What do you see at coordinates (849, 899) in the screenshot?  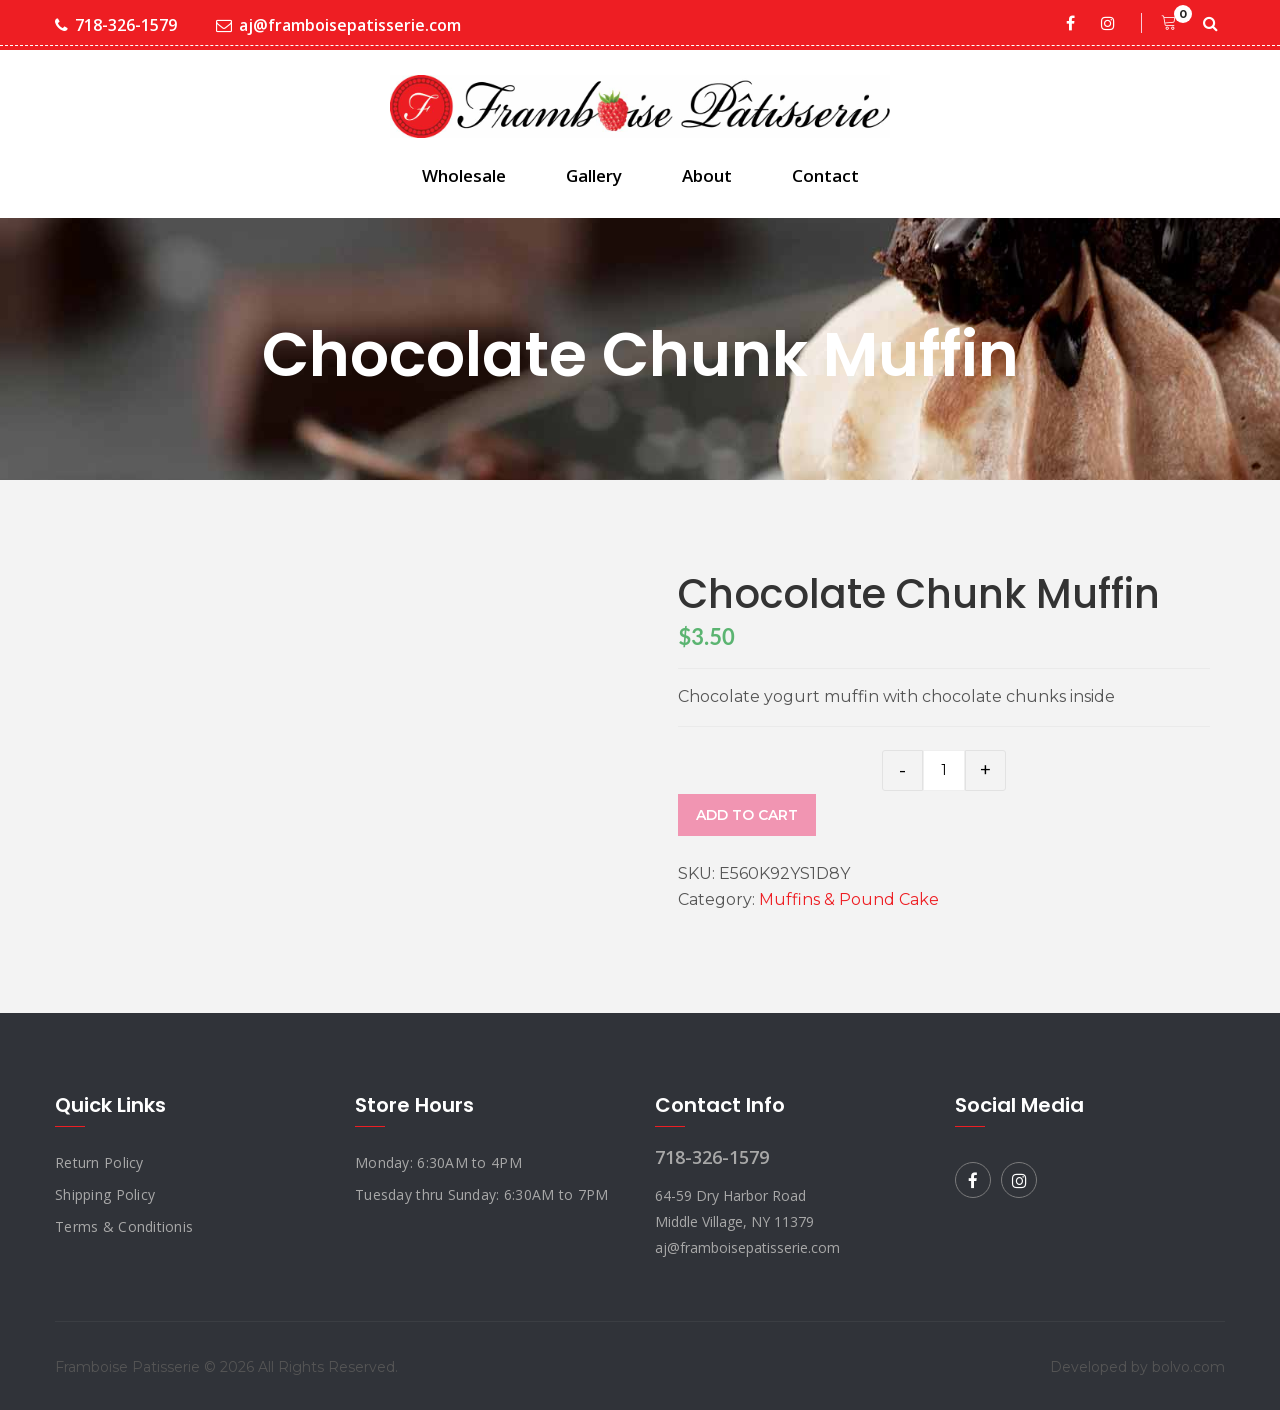 I see `Muffins & Pound Cake` at bounding box center [849, 899].